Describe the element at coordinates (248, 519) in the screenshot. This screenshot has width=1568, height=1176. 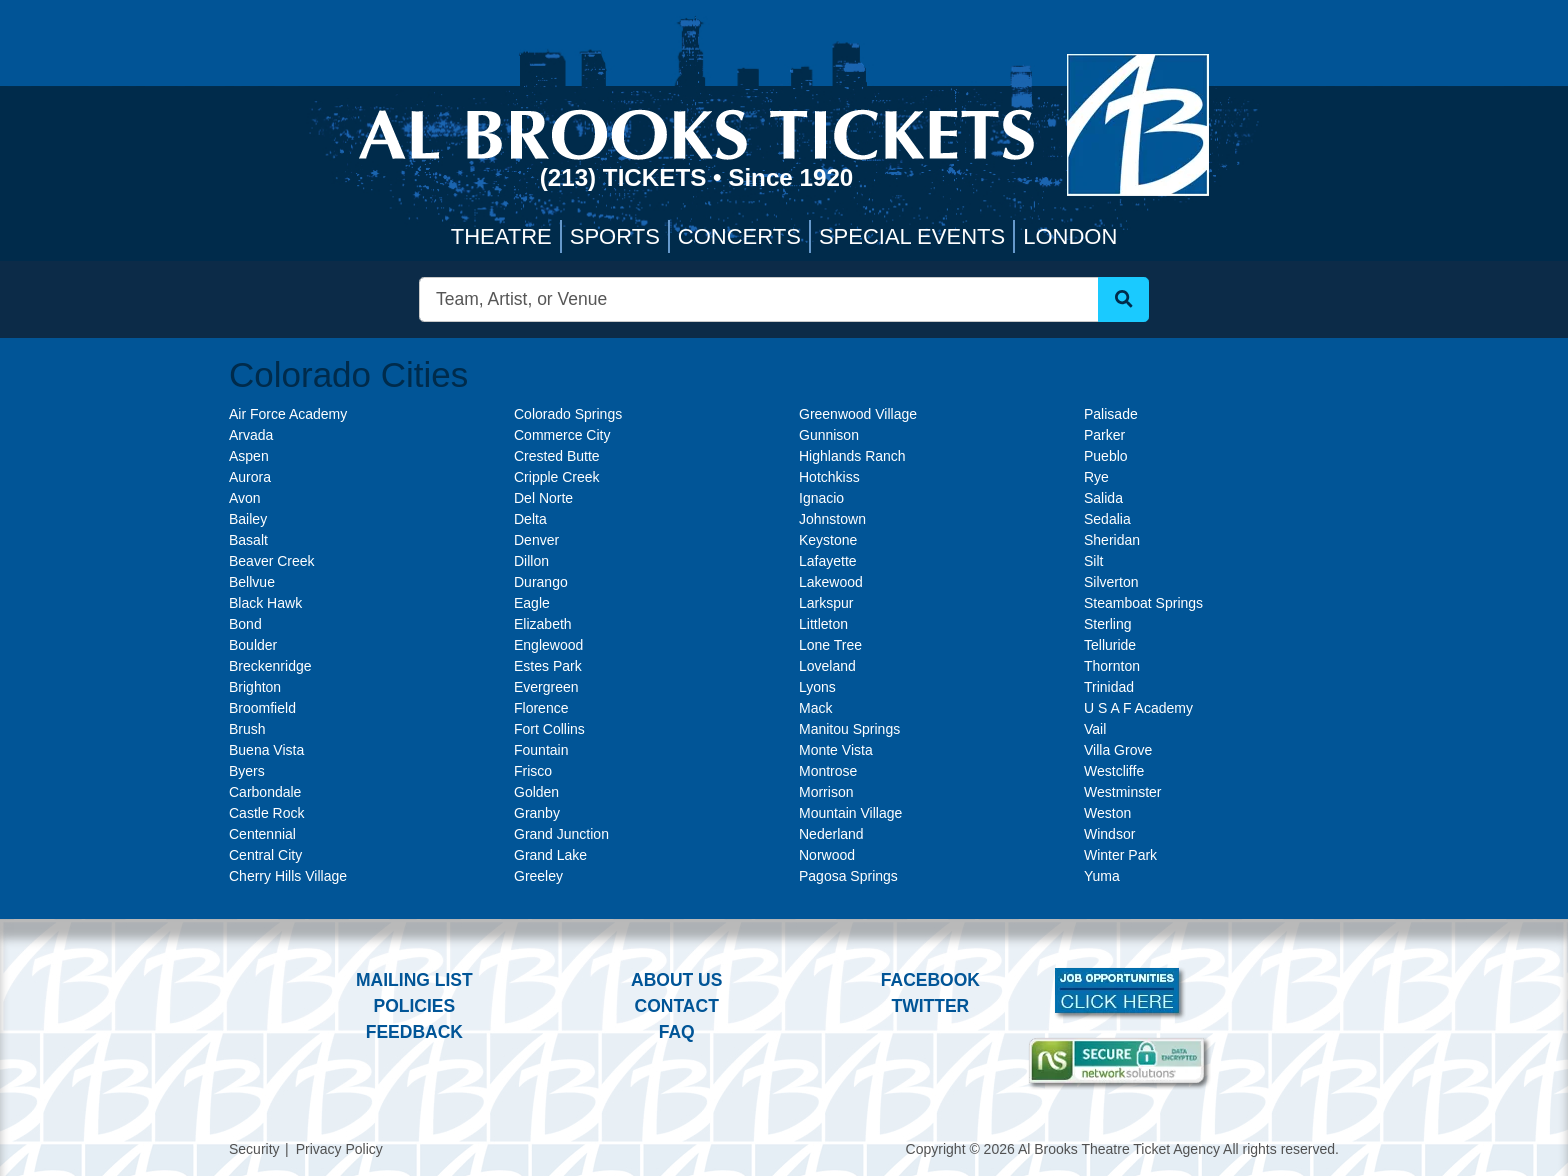
I see `Bailey` at that location.